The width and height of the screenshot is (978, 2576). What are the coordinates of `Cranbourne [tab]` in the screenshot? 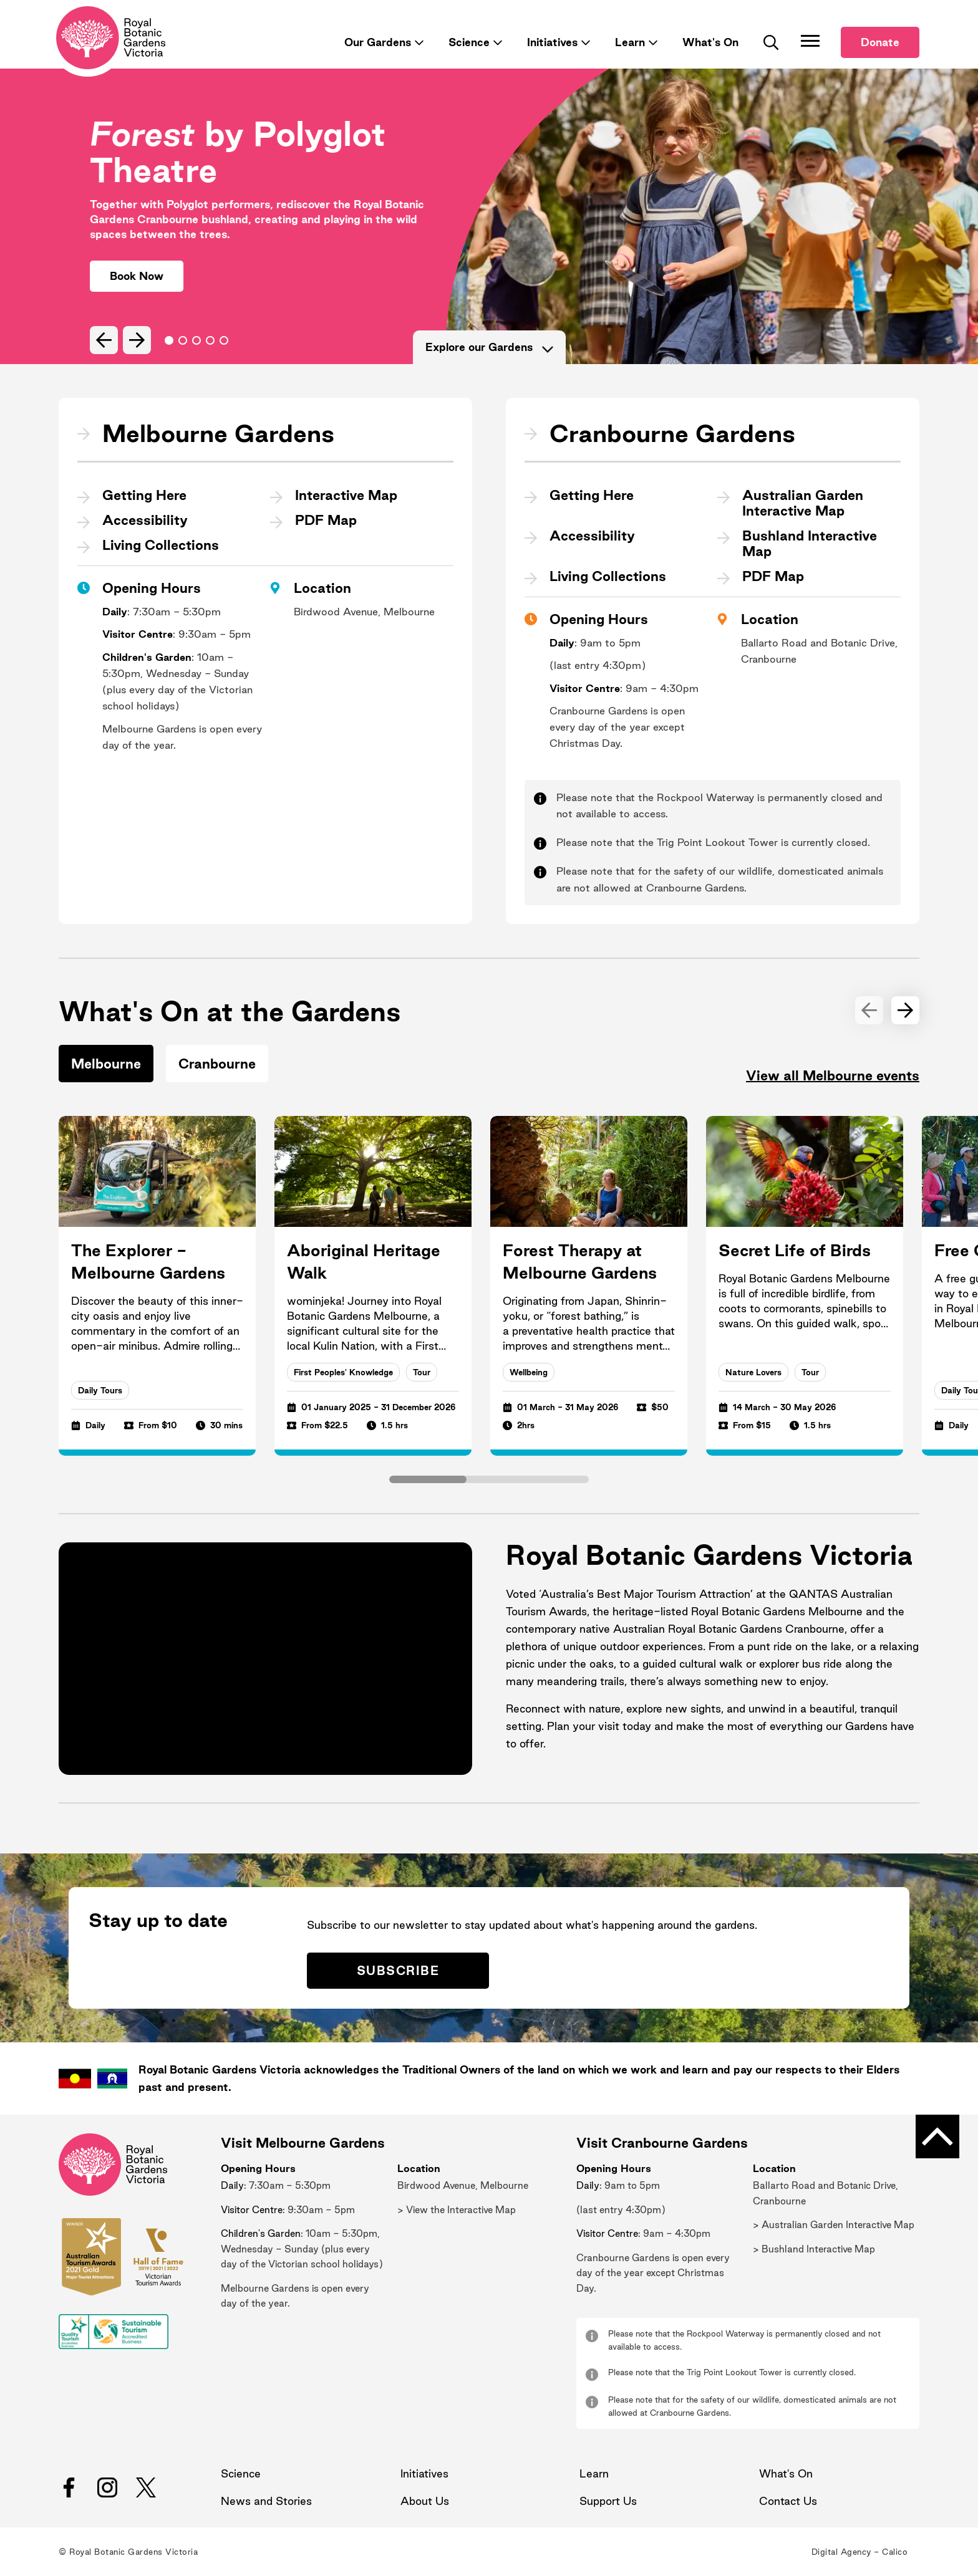 It's located at (217, 1063).